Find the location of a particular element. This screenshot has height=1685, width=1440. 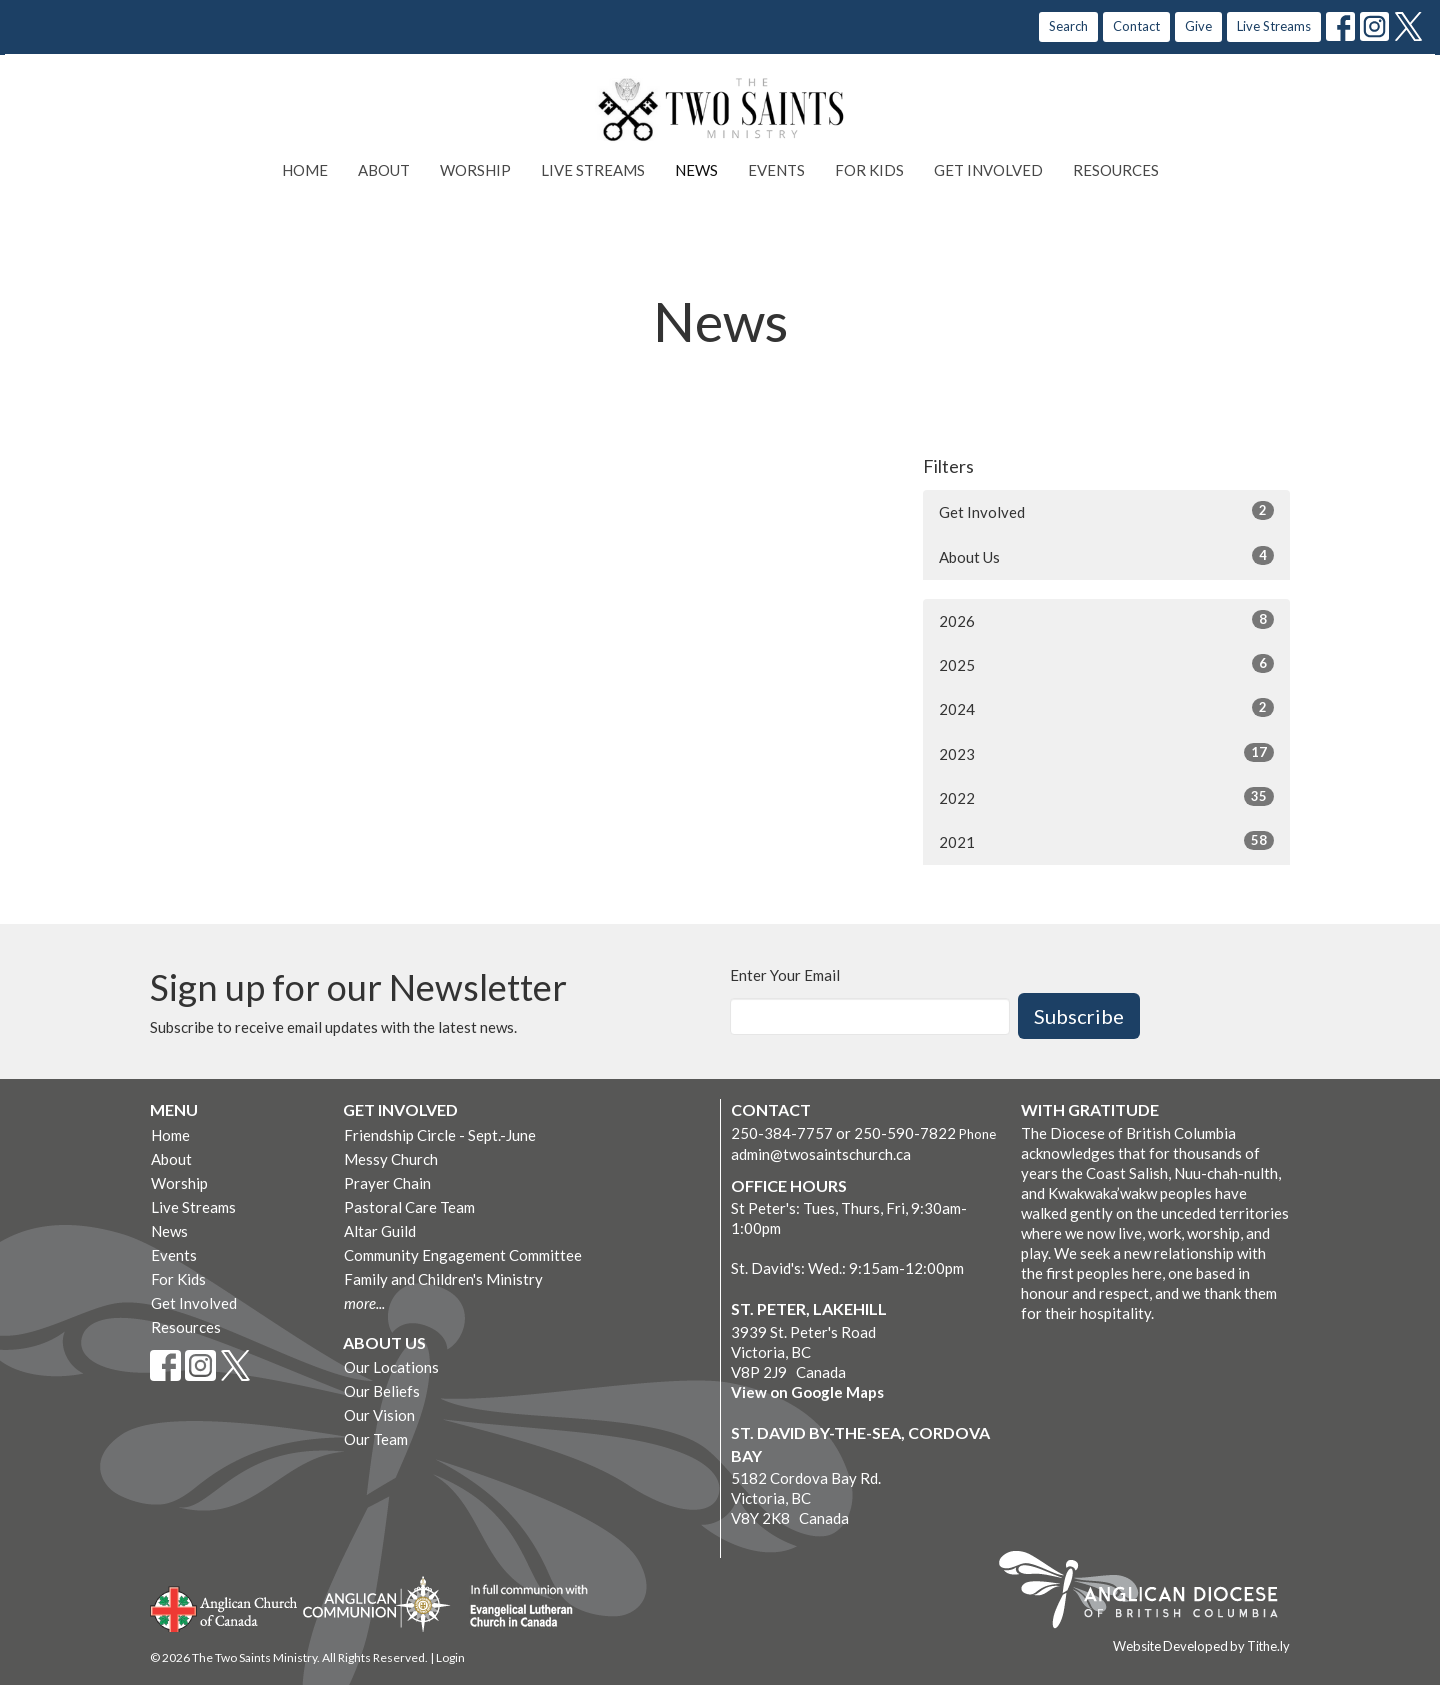

Home is located at coordinates (305, 170).